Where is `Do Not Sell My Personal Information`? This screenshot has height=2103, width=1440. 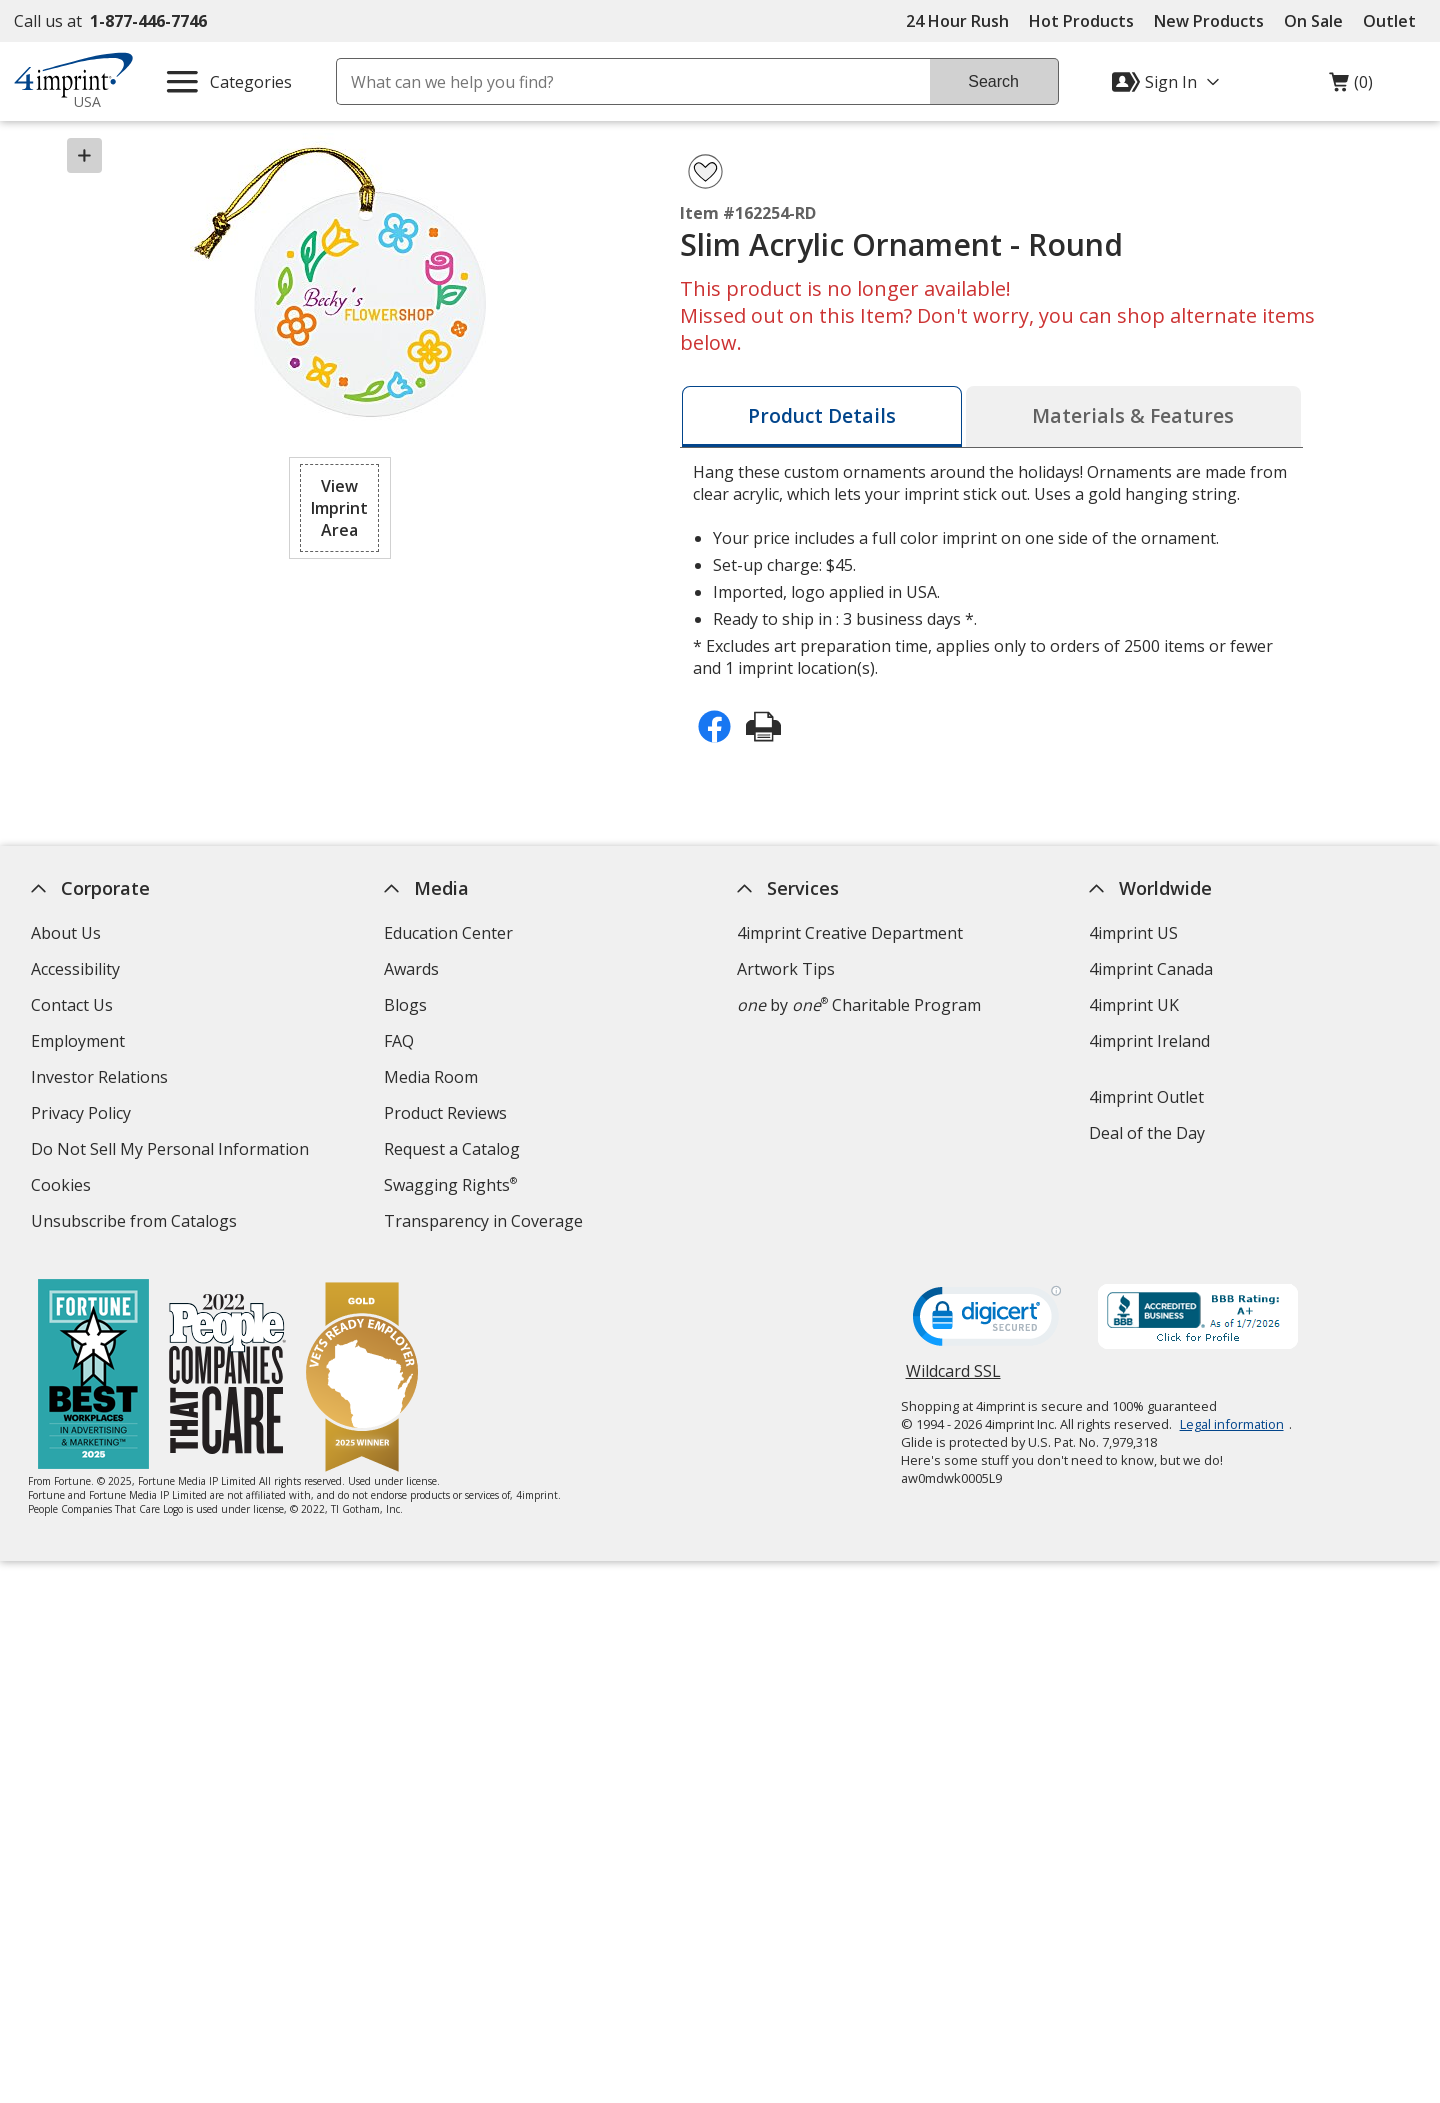 Do Not Sell My Personal Information is located at coordinates (172, 1151).